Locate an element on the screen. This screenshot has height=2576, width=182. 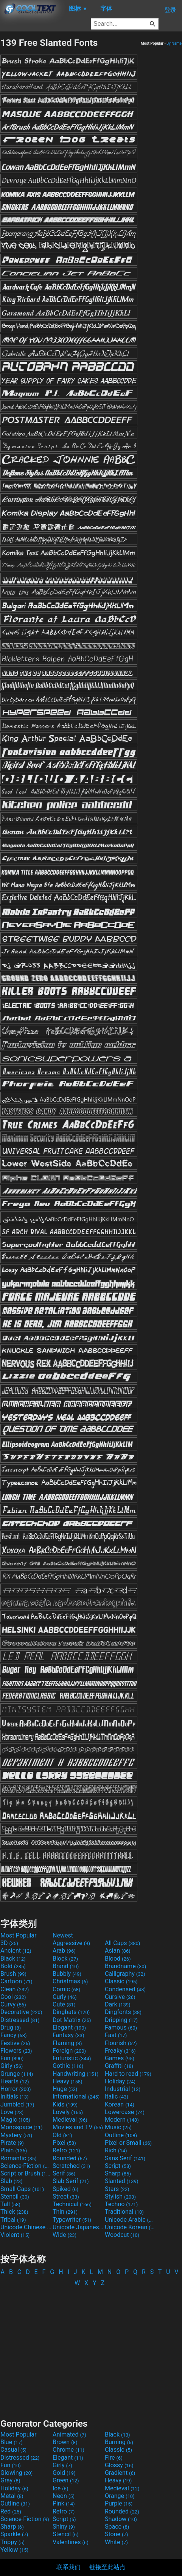
Fantasy is located at coordinates (68, 2035).